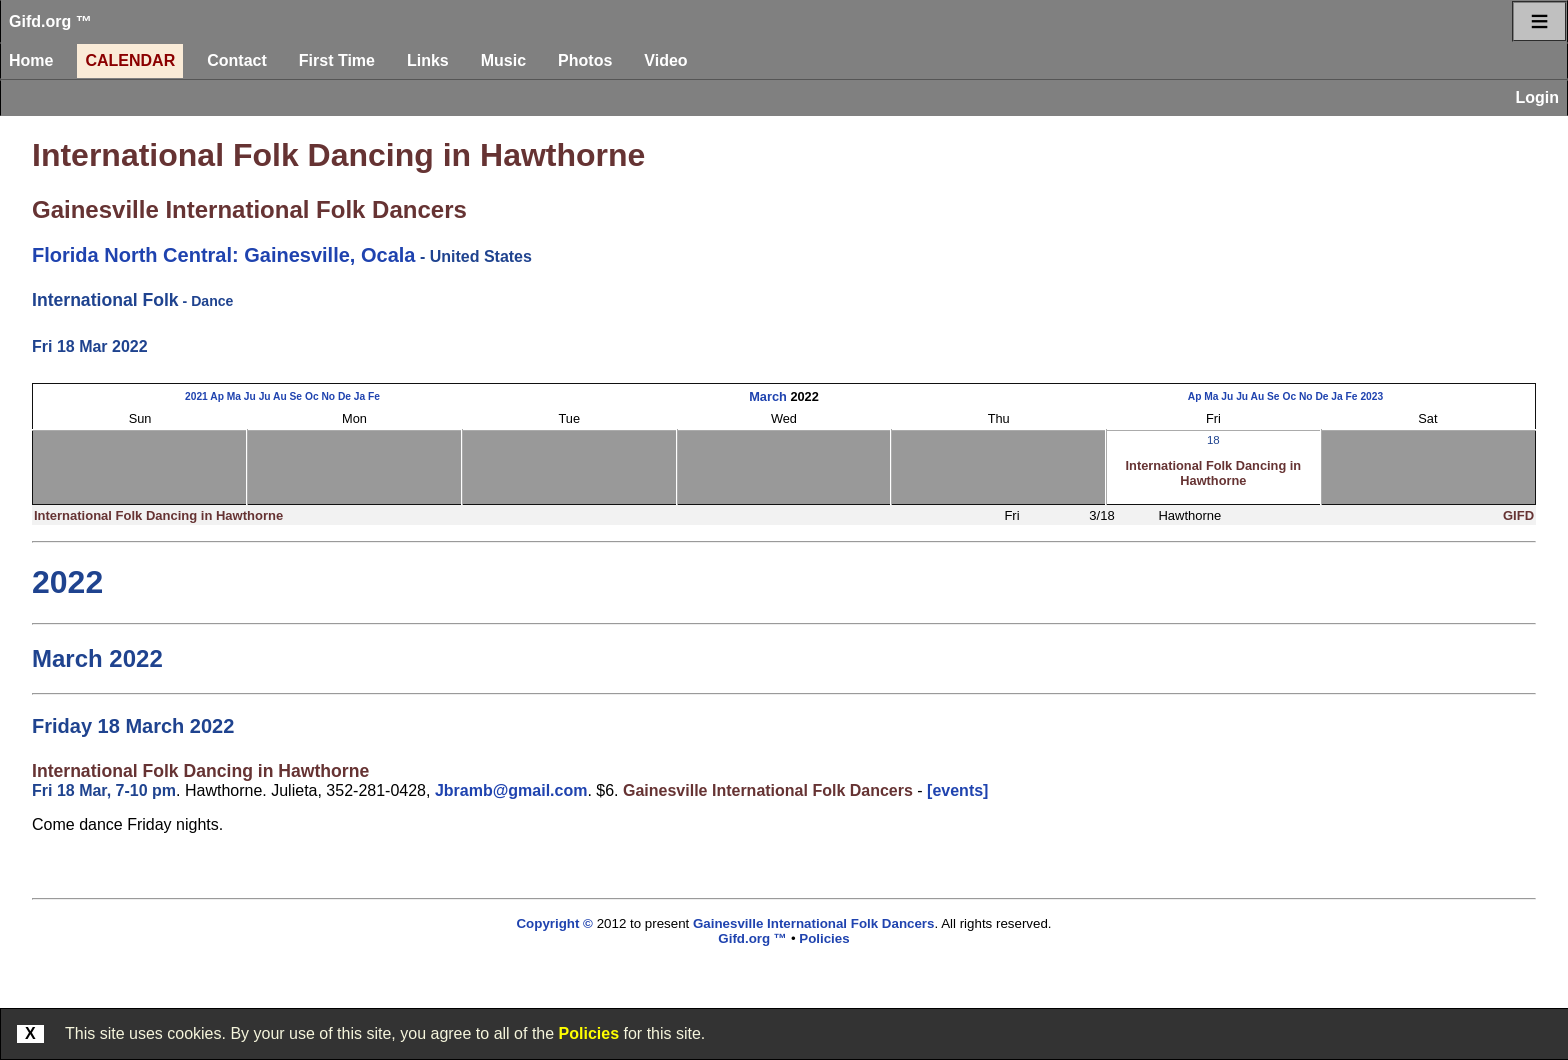 This screenshot has height=1060, width=1568. Describe the element at coordinates (31, 60) in the screenshot. I see `Home` at that location.